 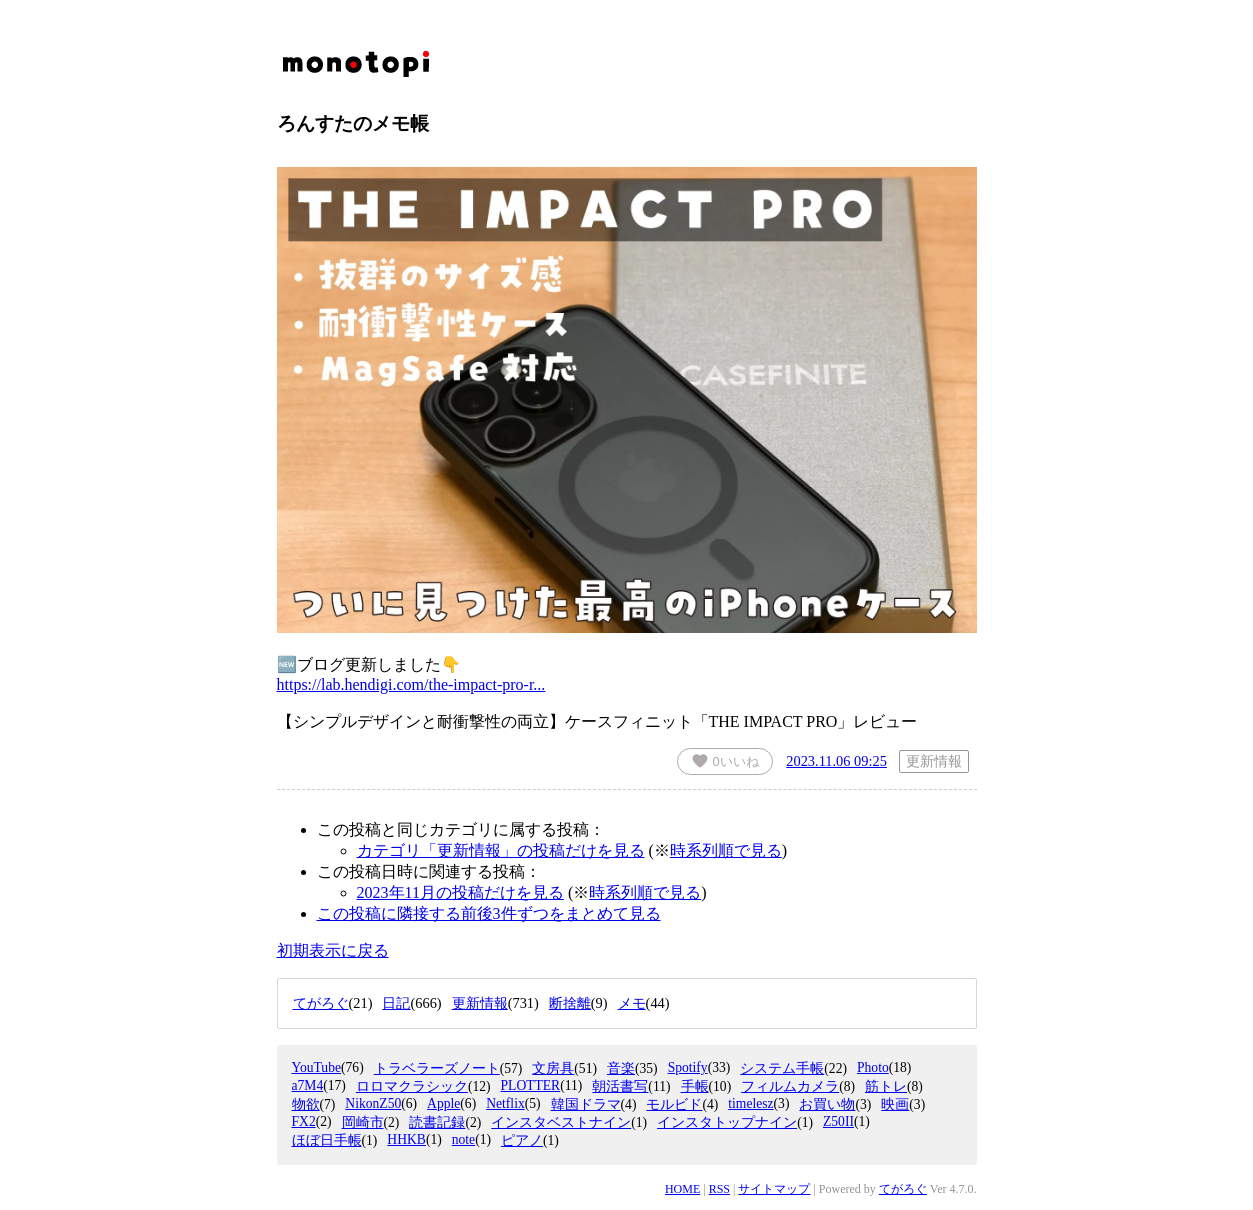 I want to click on 音楽, so click(x=621, y=1068).